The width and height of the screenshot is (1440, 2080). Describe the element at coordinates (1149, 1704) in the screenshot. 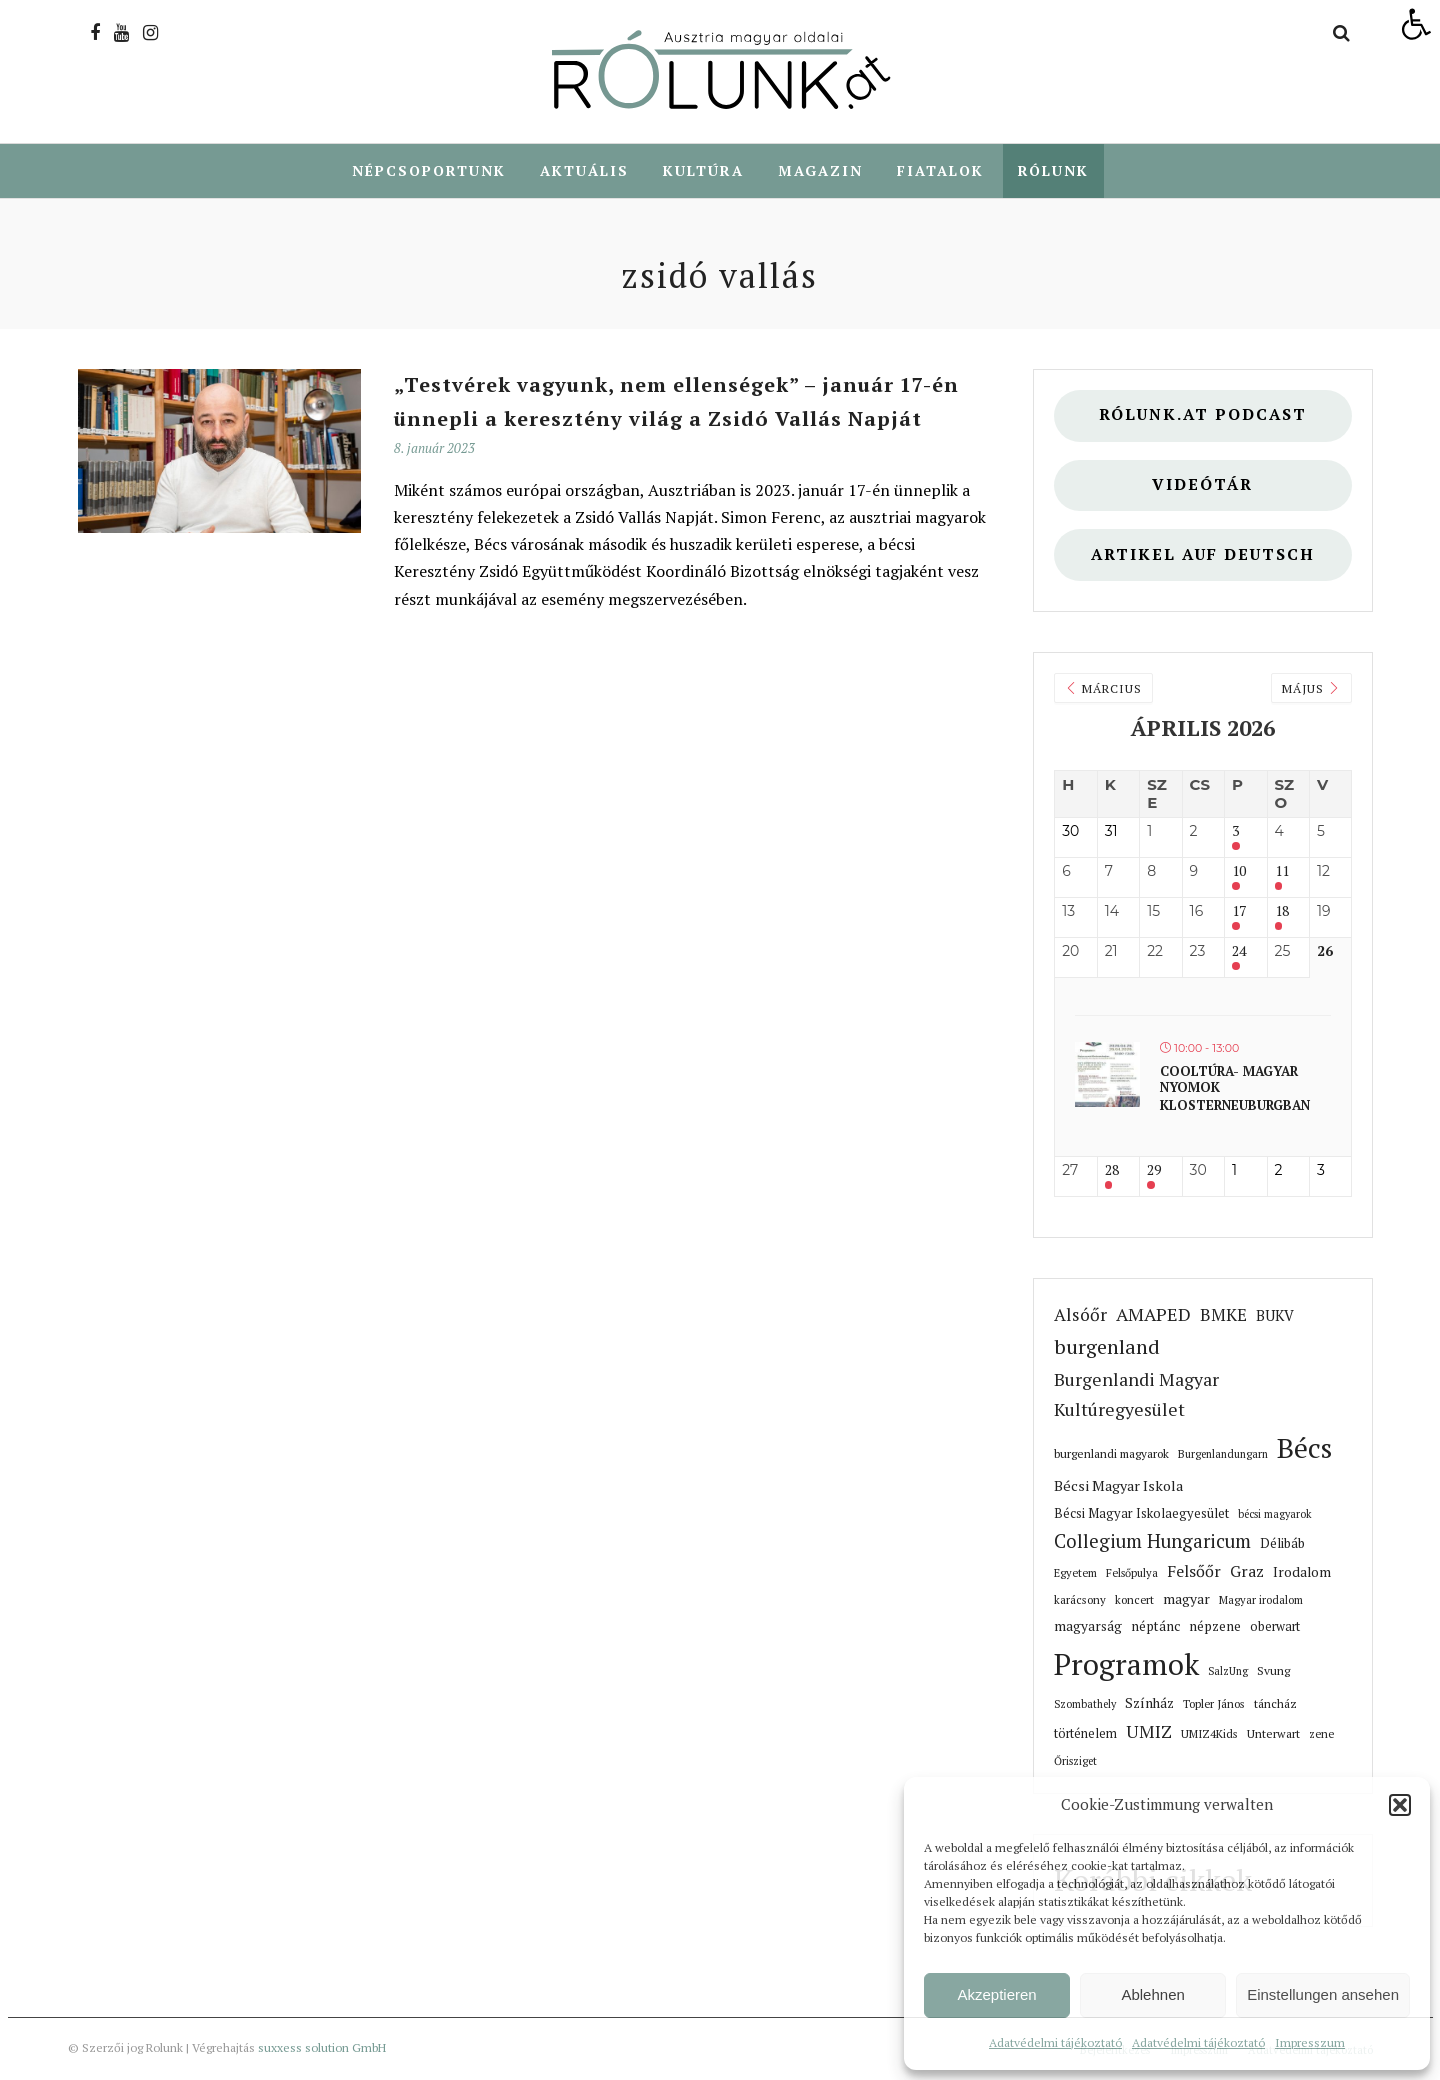

I see `Színház [link]` at that location.